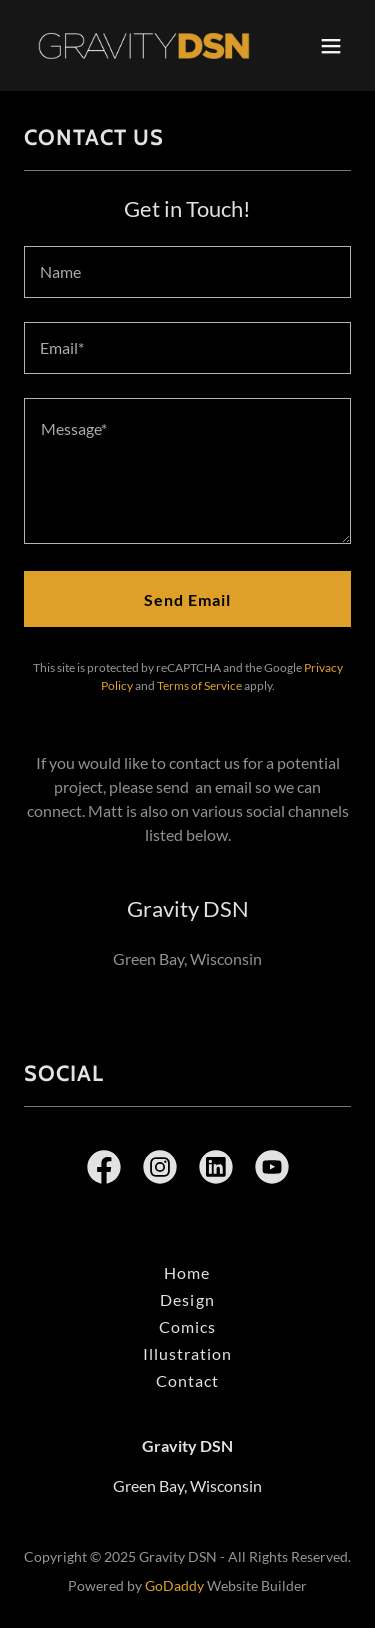 The height and width of the screenshot is (1628, 375). Describe the element at coordinates (187, 1272) in the screenshot. I see `Home [button]` at that location.